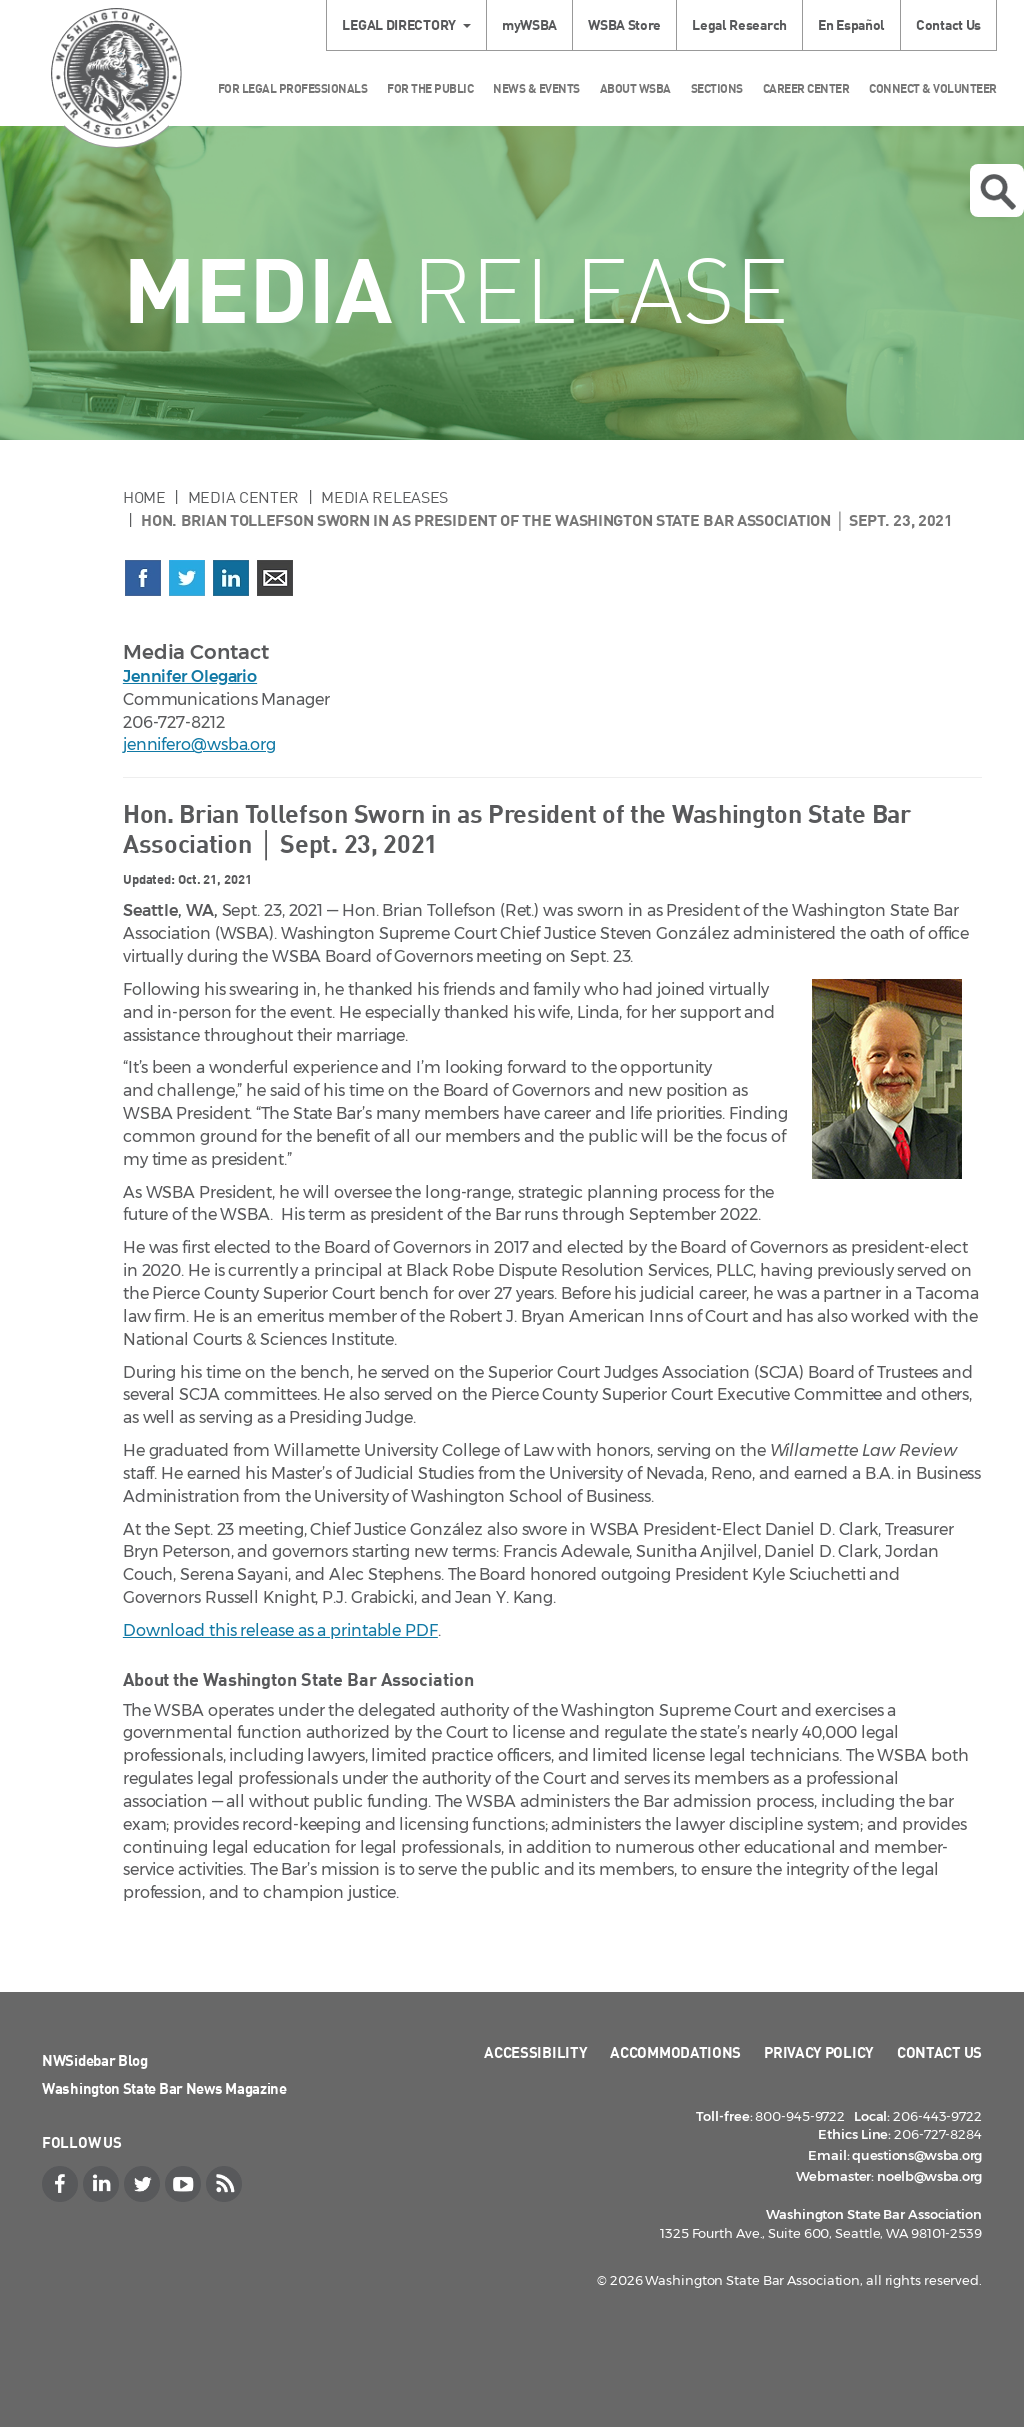 Image resolution: width=1024 pixels, height=2427 pixels. I want to click on Legal Research, so click(739, 24).